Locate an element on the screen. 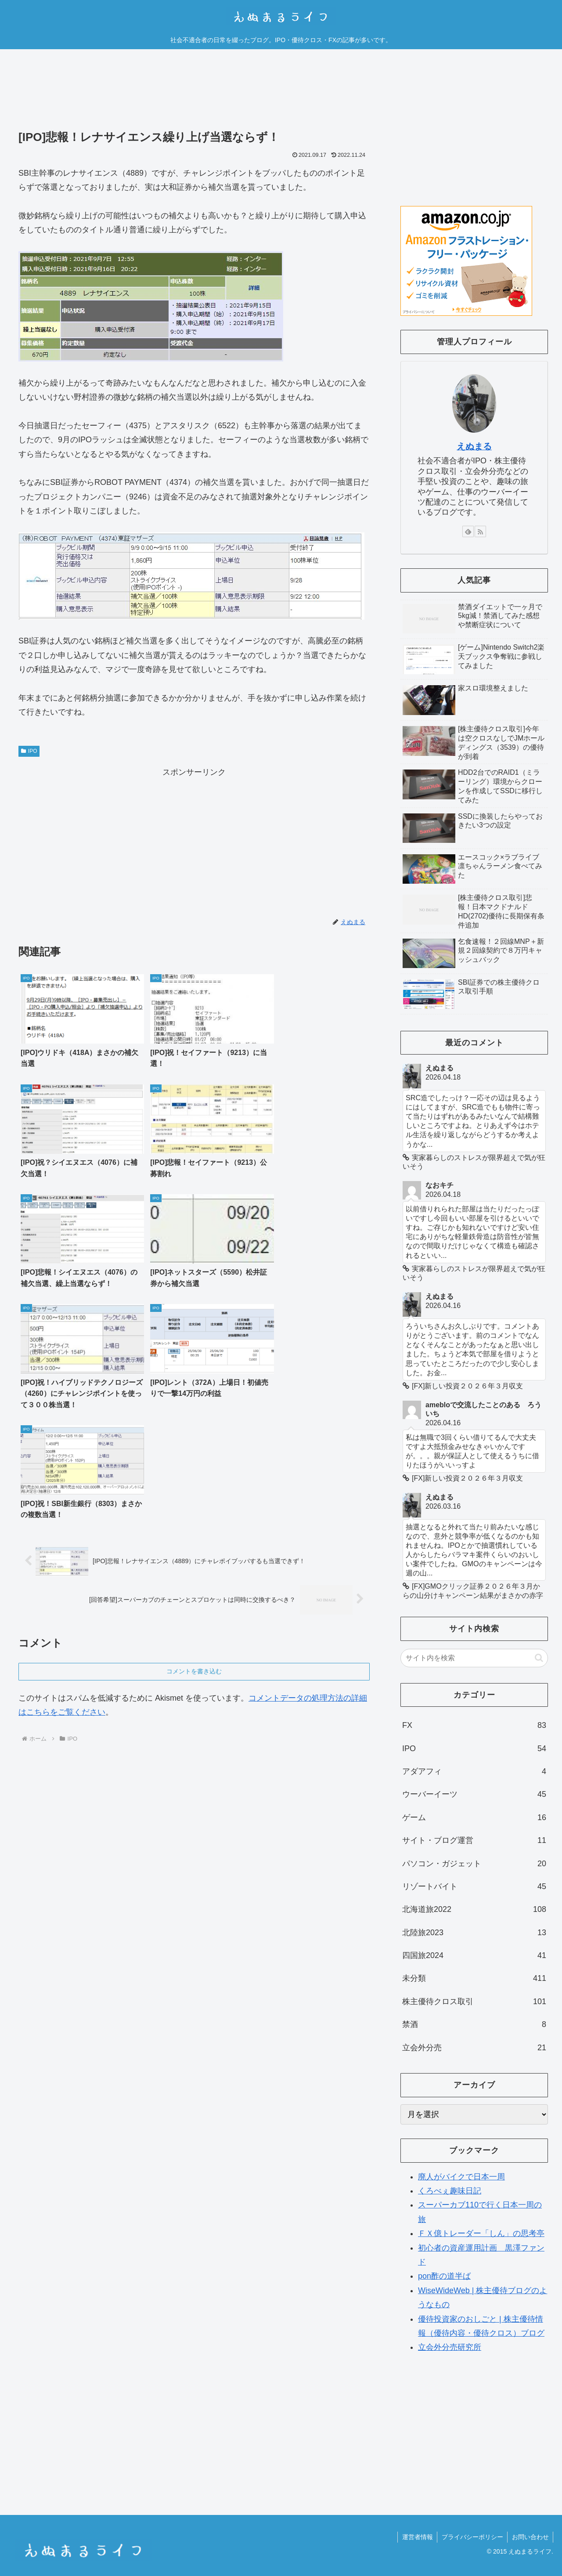  プライバシーポリシー is located at coordinates (471, 2536).